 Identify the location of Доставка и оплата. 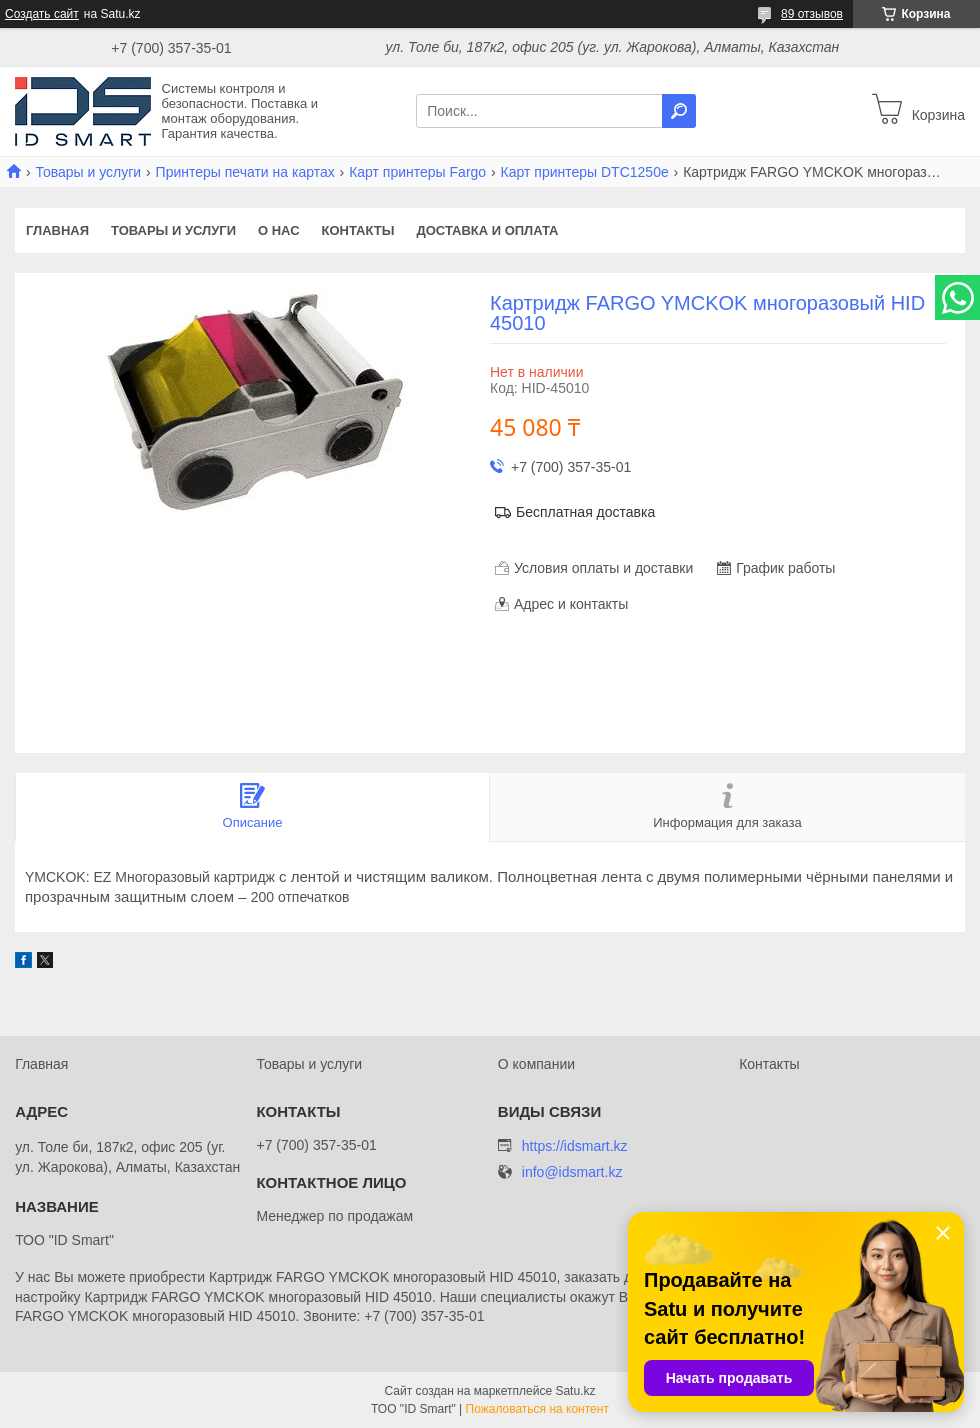
(487, 230).